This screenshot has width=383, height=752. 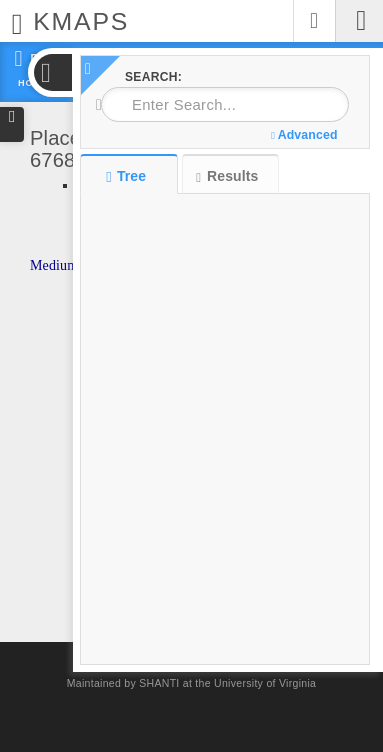 I want to click on [button], so click(x=52, y=72).